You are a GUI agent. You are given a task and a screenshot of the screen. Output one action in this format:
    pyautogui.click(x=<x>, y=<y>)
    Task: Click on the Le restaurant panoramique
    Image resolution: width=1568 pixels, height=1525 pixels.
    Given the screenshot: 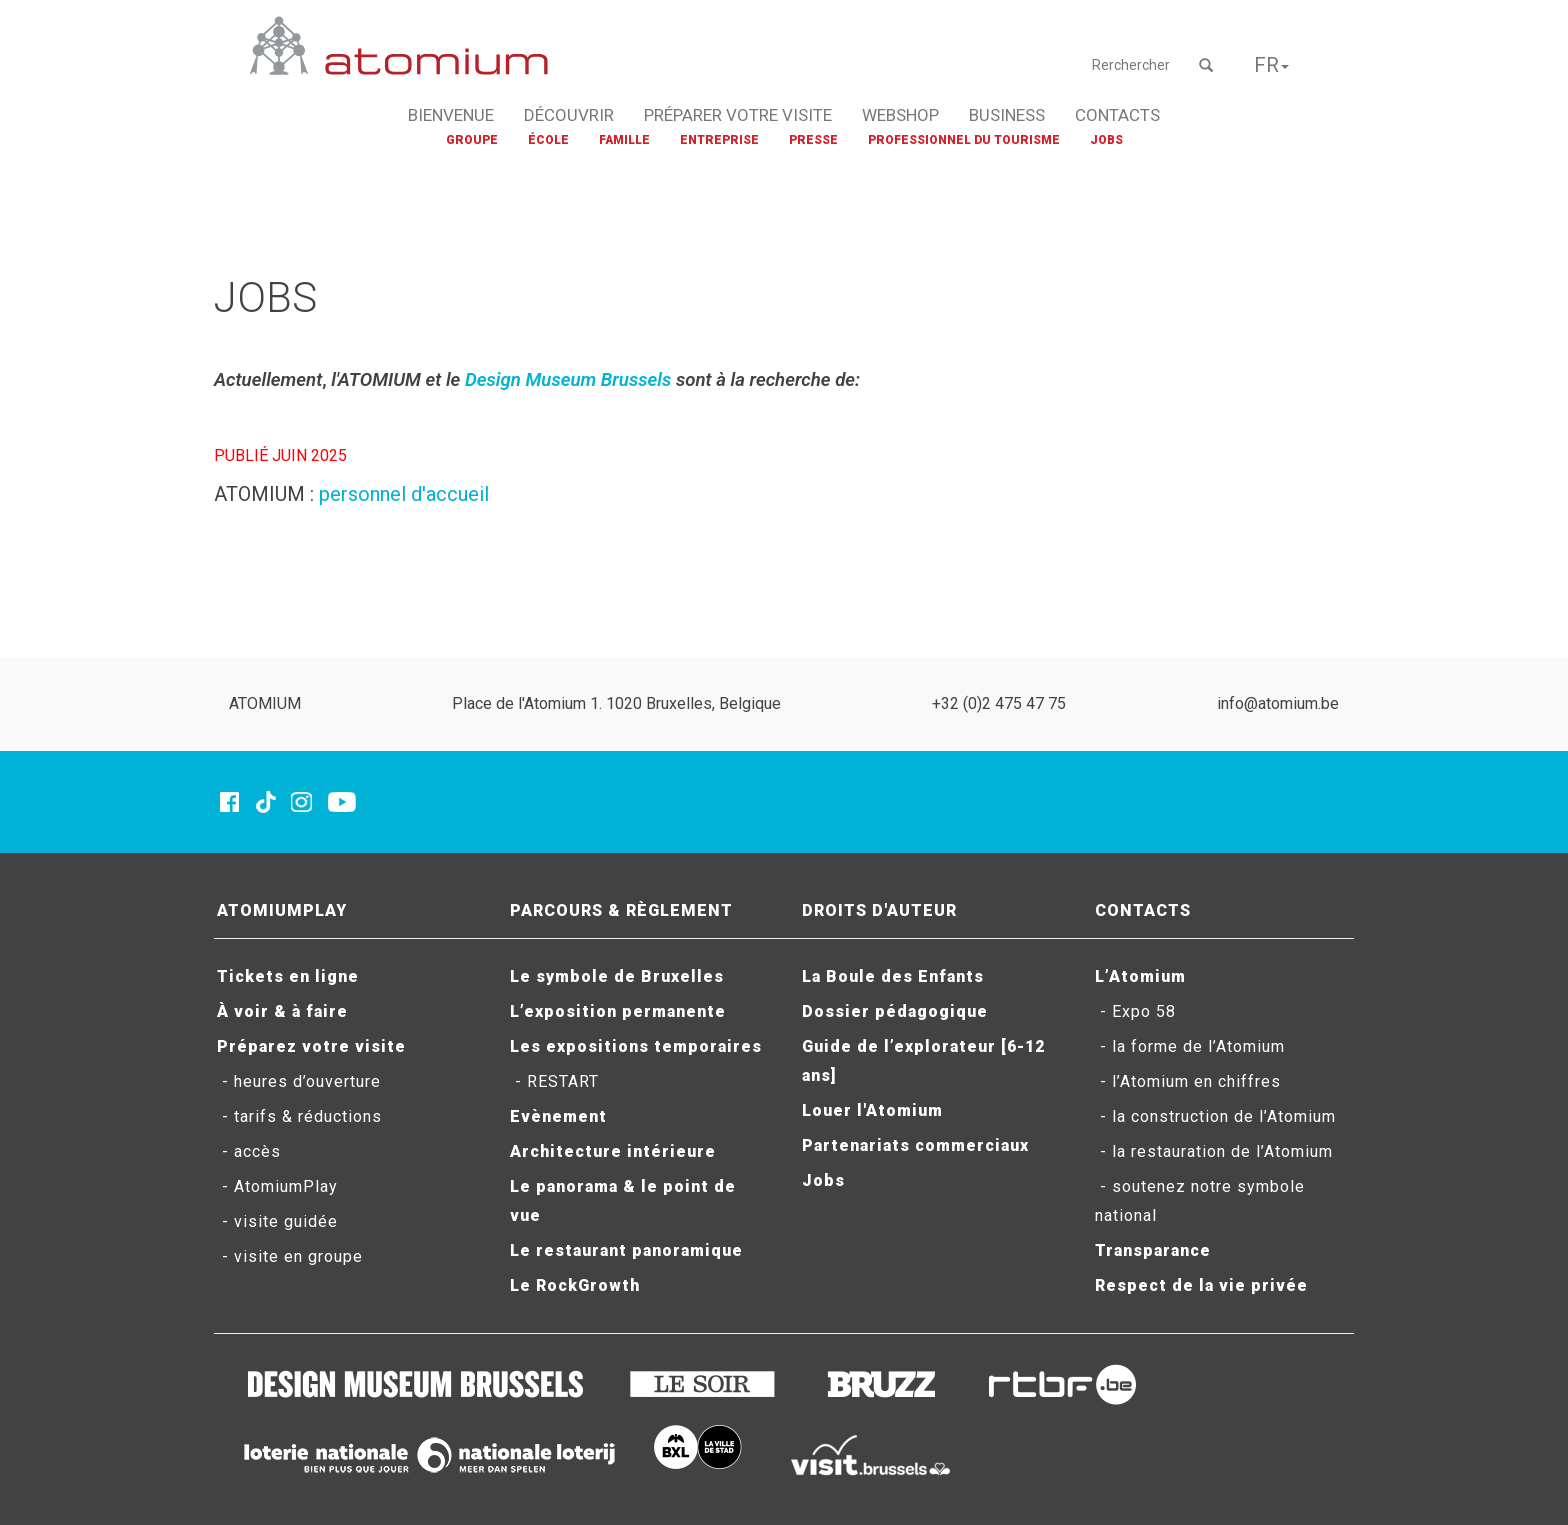 What is the action you would take?
    pyautogui.click(x=626, y=1250)
    